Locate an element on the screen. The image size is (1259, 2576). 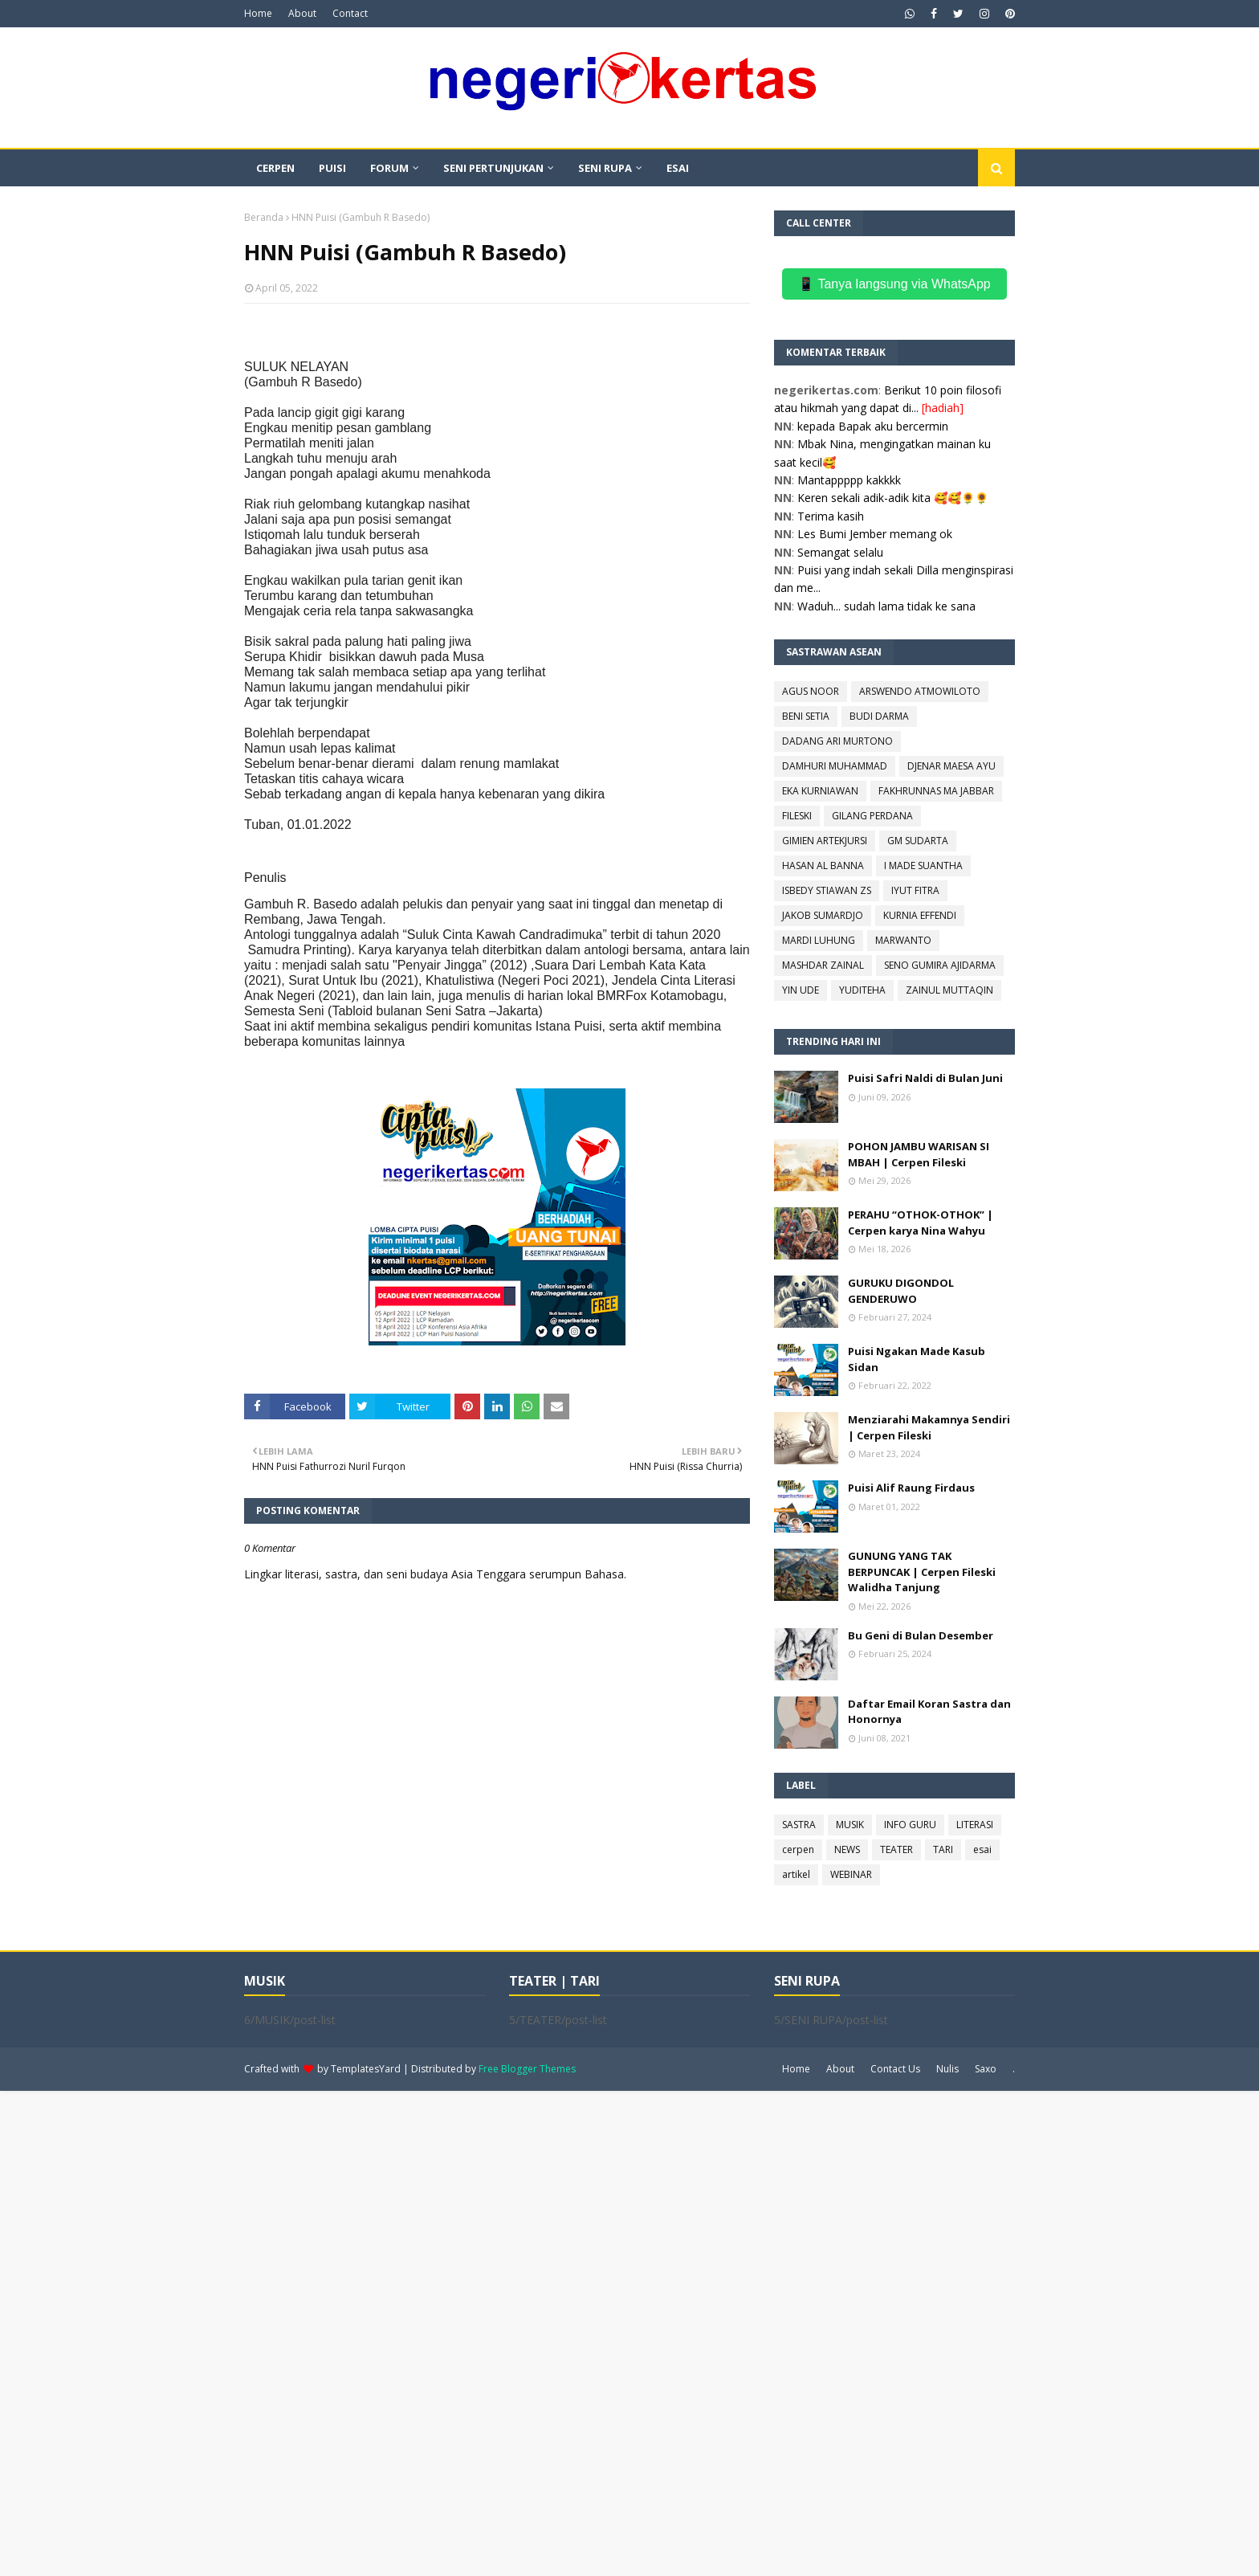
TARI is located at coordinates (943, 1849).